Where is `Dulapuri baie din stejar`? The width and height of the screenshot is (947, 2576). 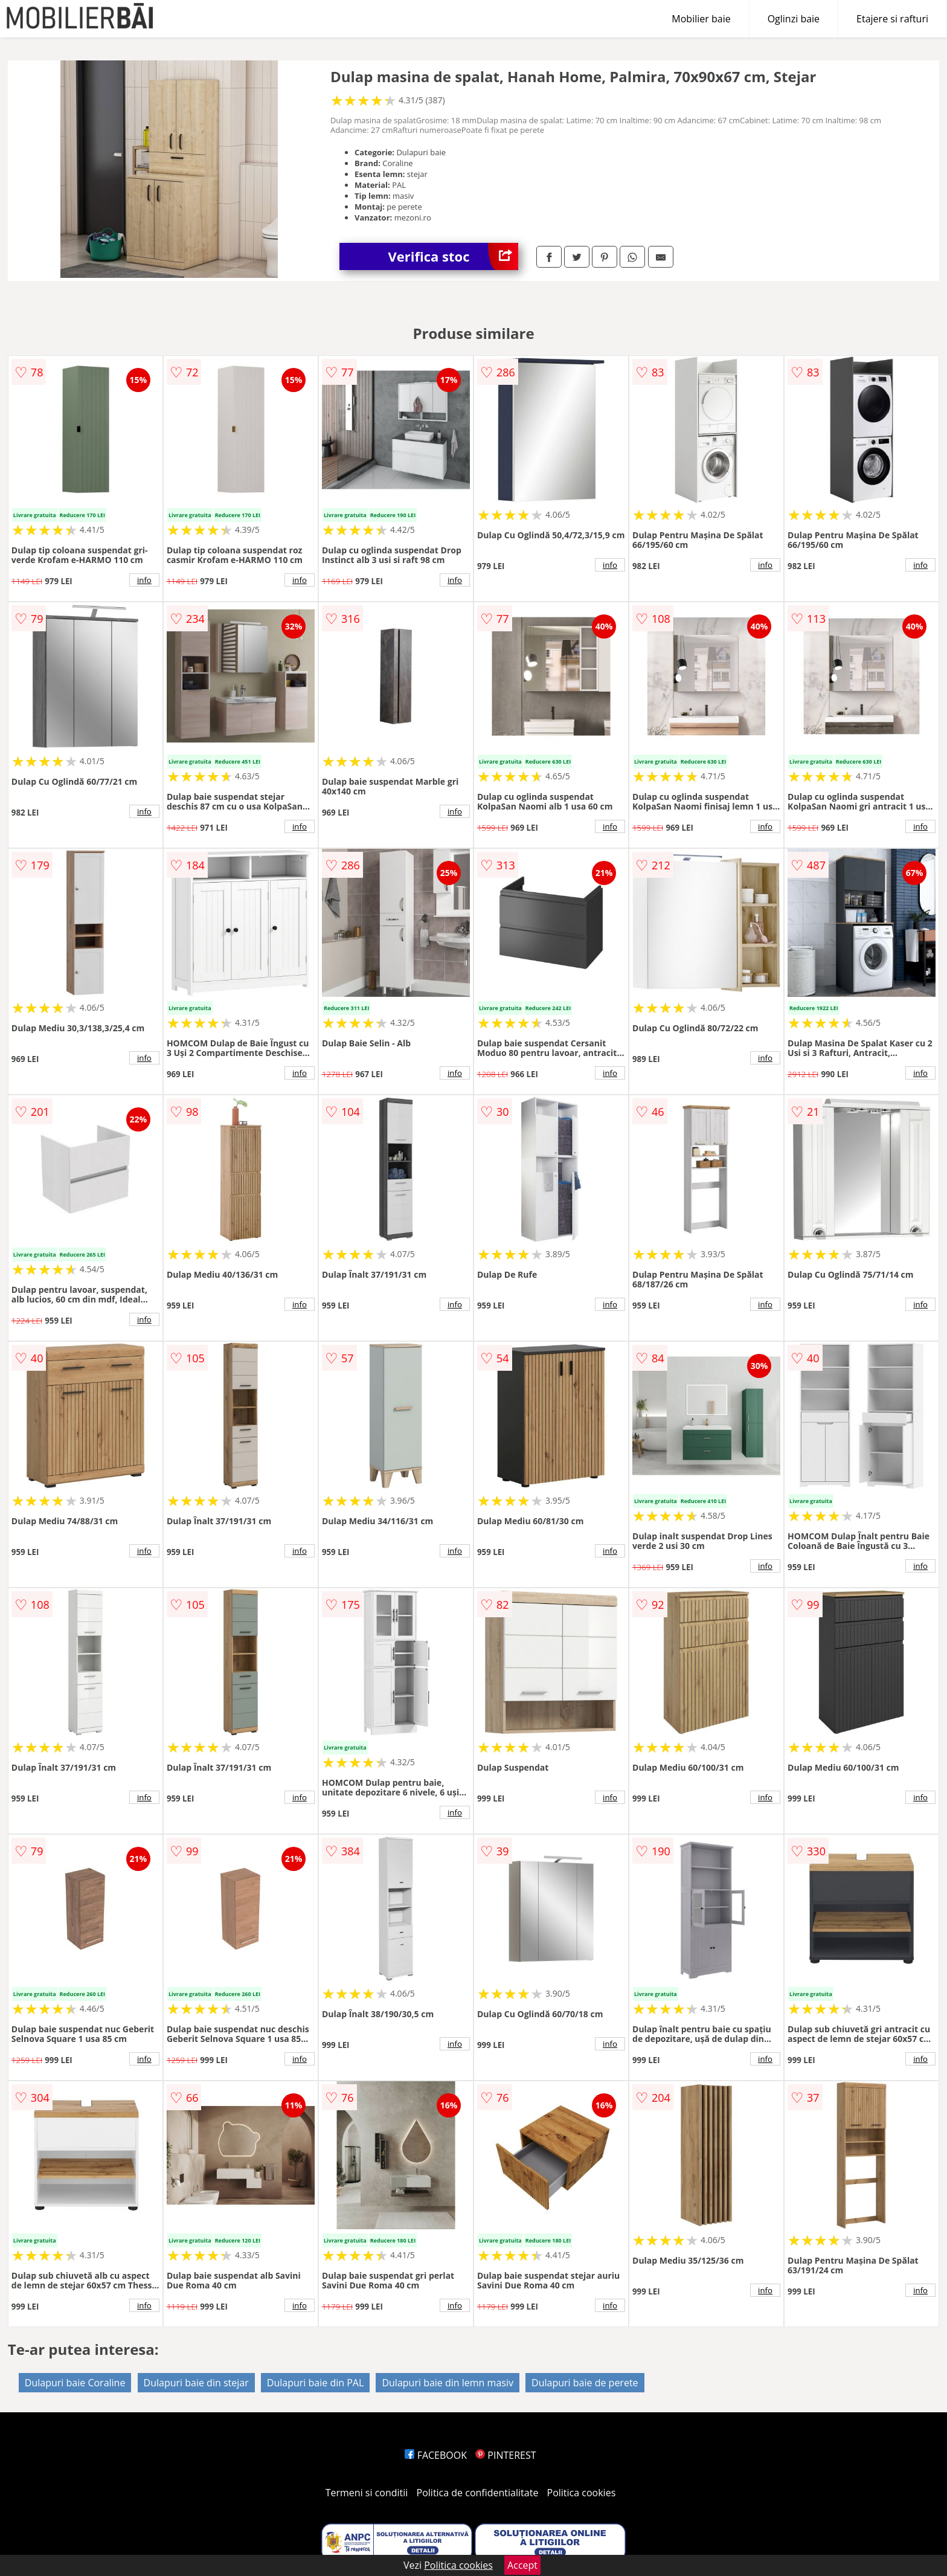
Dulapuri baie din stejar is located at coordinates (196, 2382).